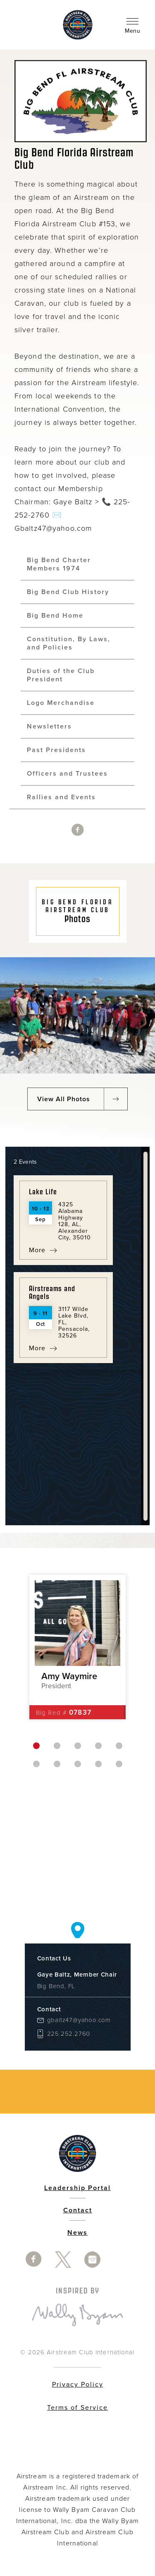 Image resolution: width=155 pixels, height=2576 pixels. What do you see at coordinates (68, 592) in the screenshot?
I see `Big Bend Club History` at bounding box center [68, 592].